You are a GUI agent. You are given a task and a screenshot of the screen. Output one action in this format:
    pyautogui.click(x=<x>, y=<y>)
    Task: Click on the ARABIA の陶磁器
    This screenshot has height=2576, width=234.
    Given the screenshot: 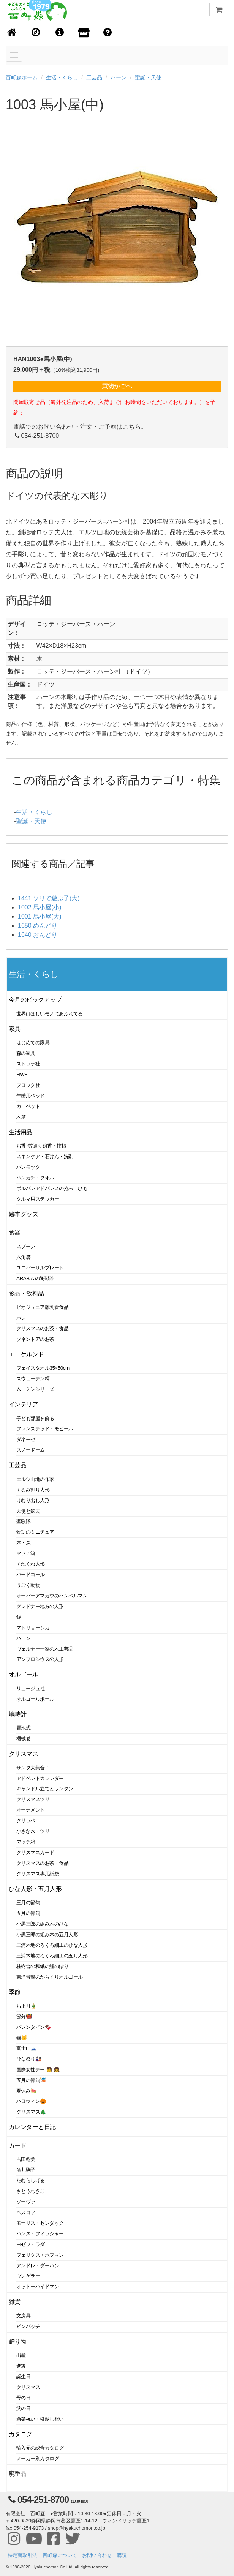 What is the action you would take?
    pyautogui.click(x=35, y=1278)
    